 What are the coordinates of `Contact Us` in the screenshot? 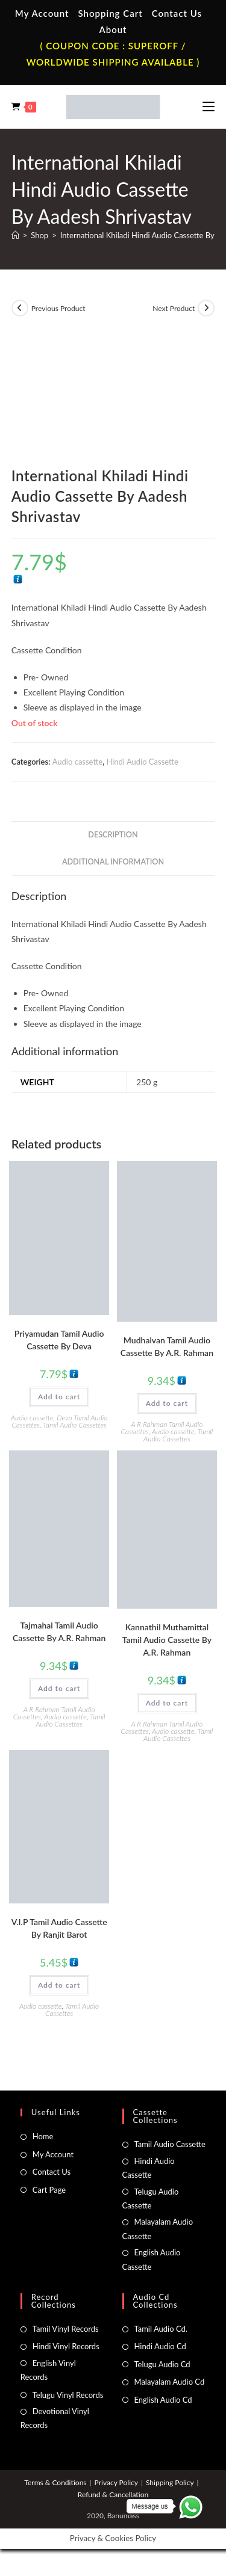 It's located at (177, 13).